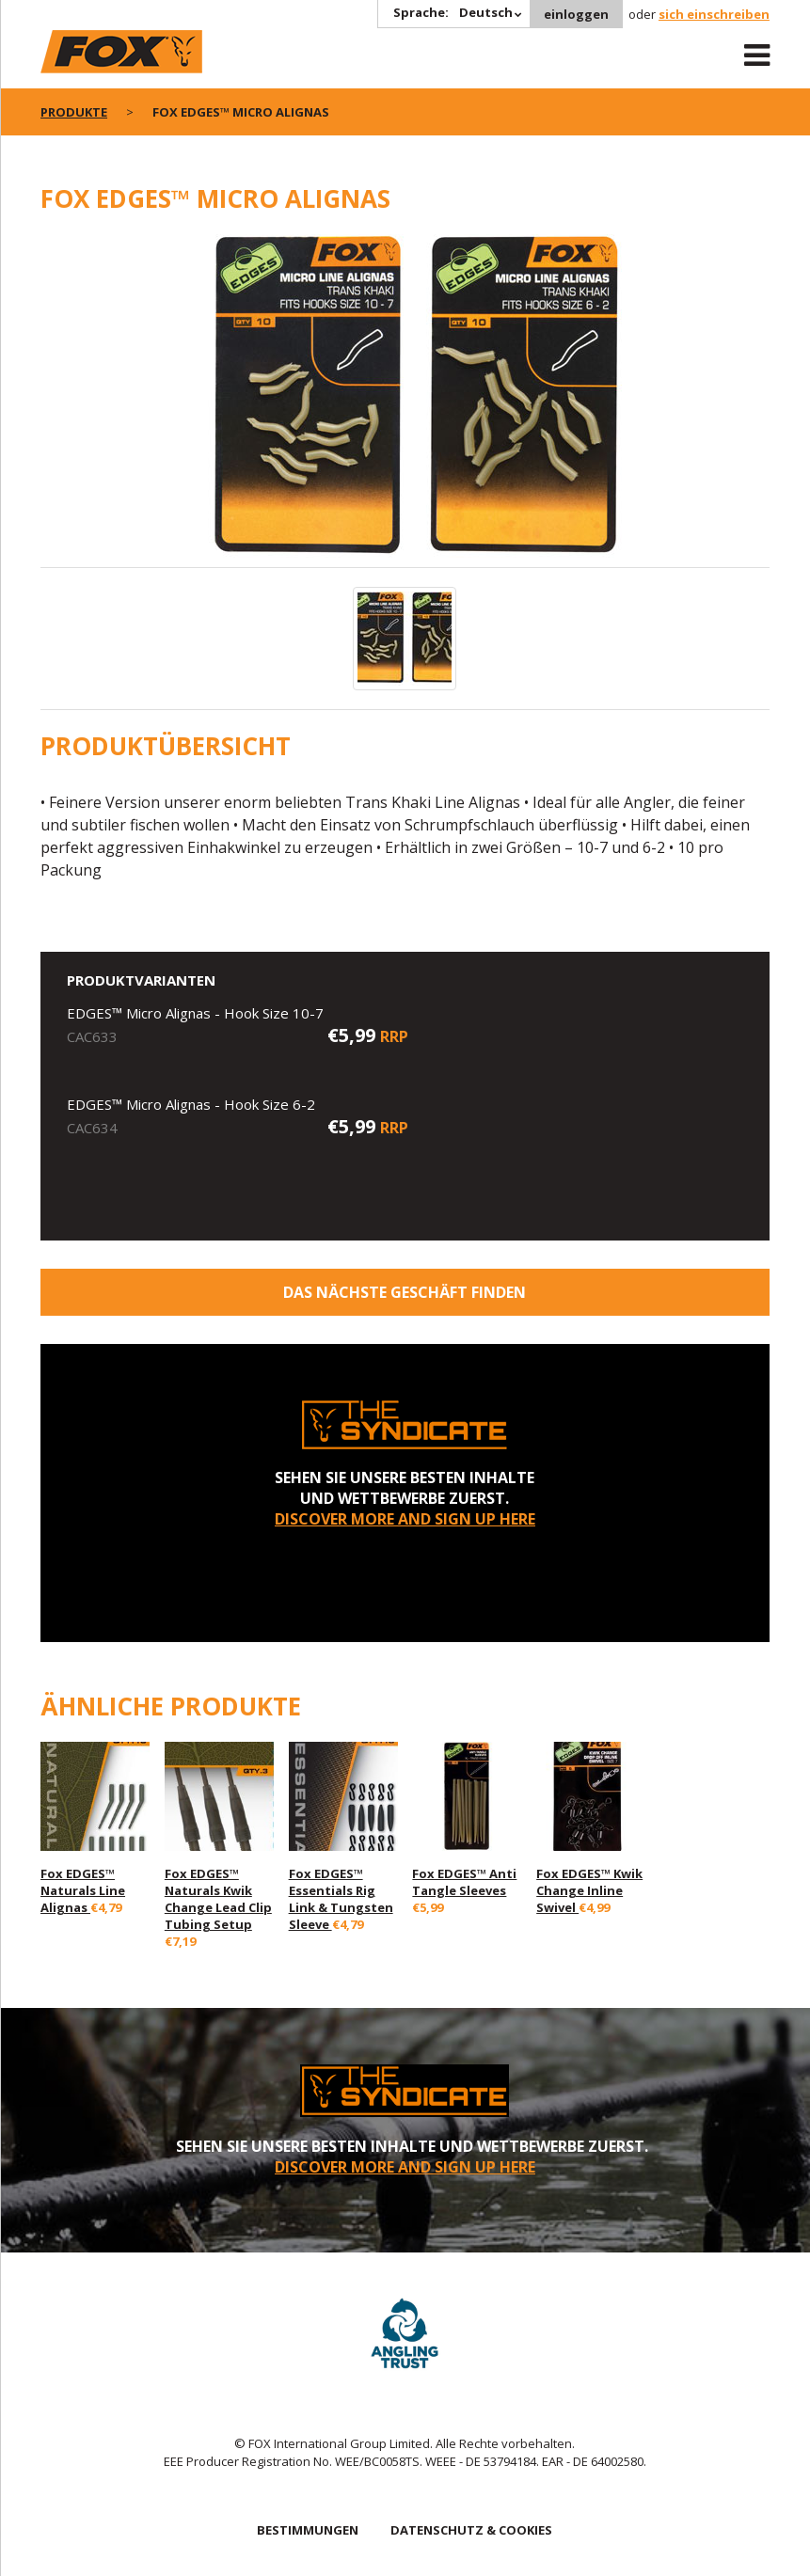  What do you see at coordinates (714, 14) in the screenshot?
I see `sich einschreiben` at bounding box center [714, 14].